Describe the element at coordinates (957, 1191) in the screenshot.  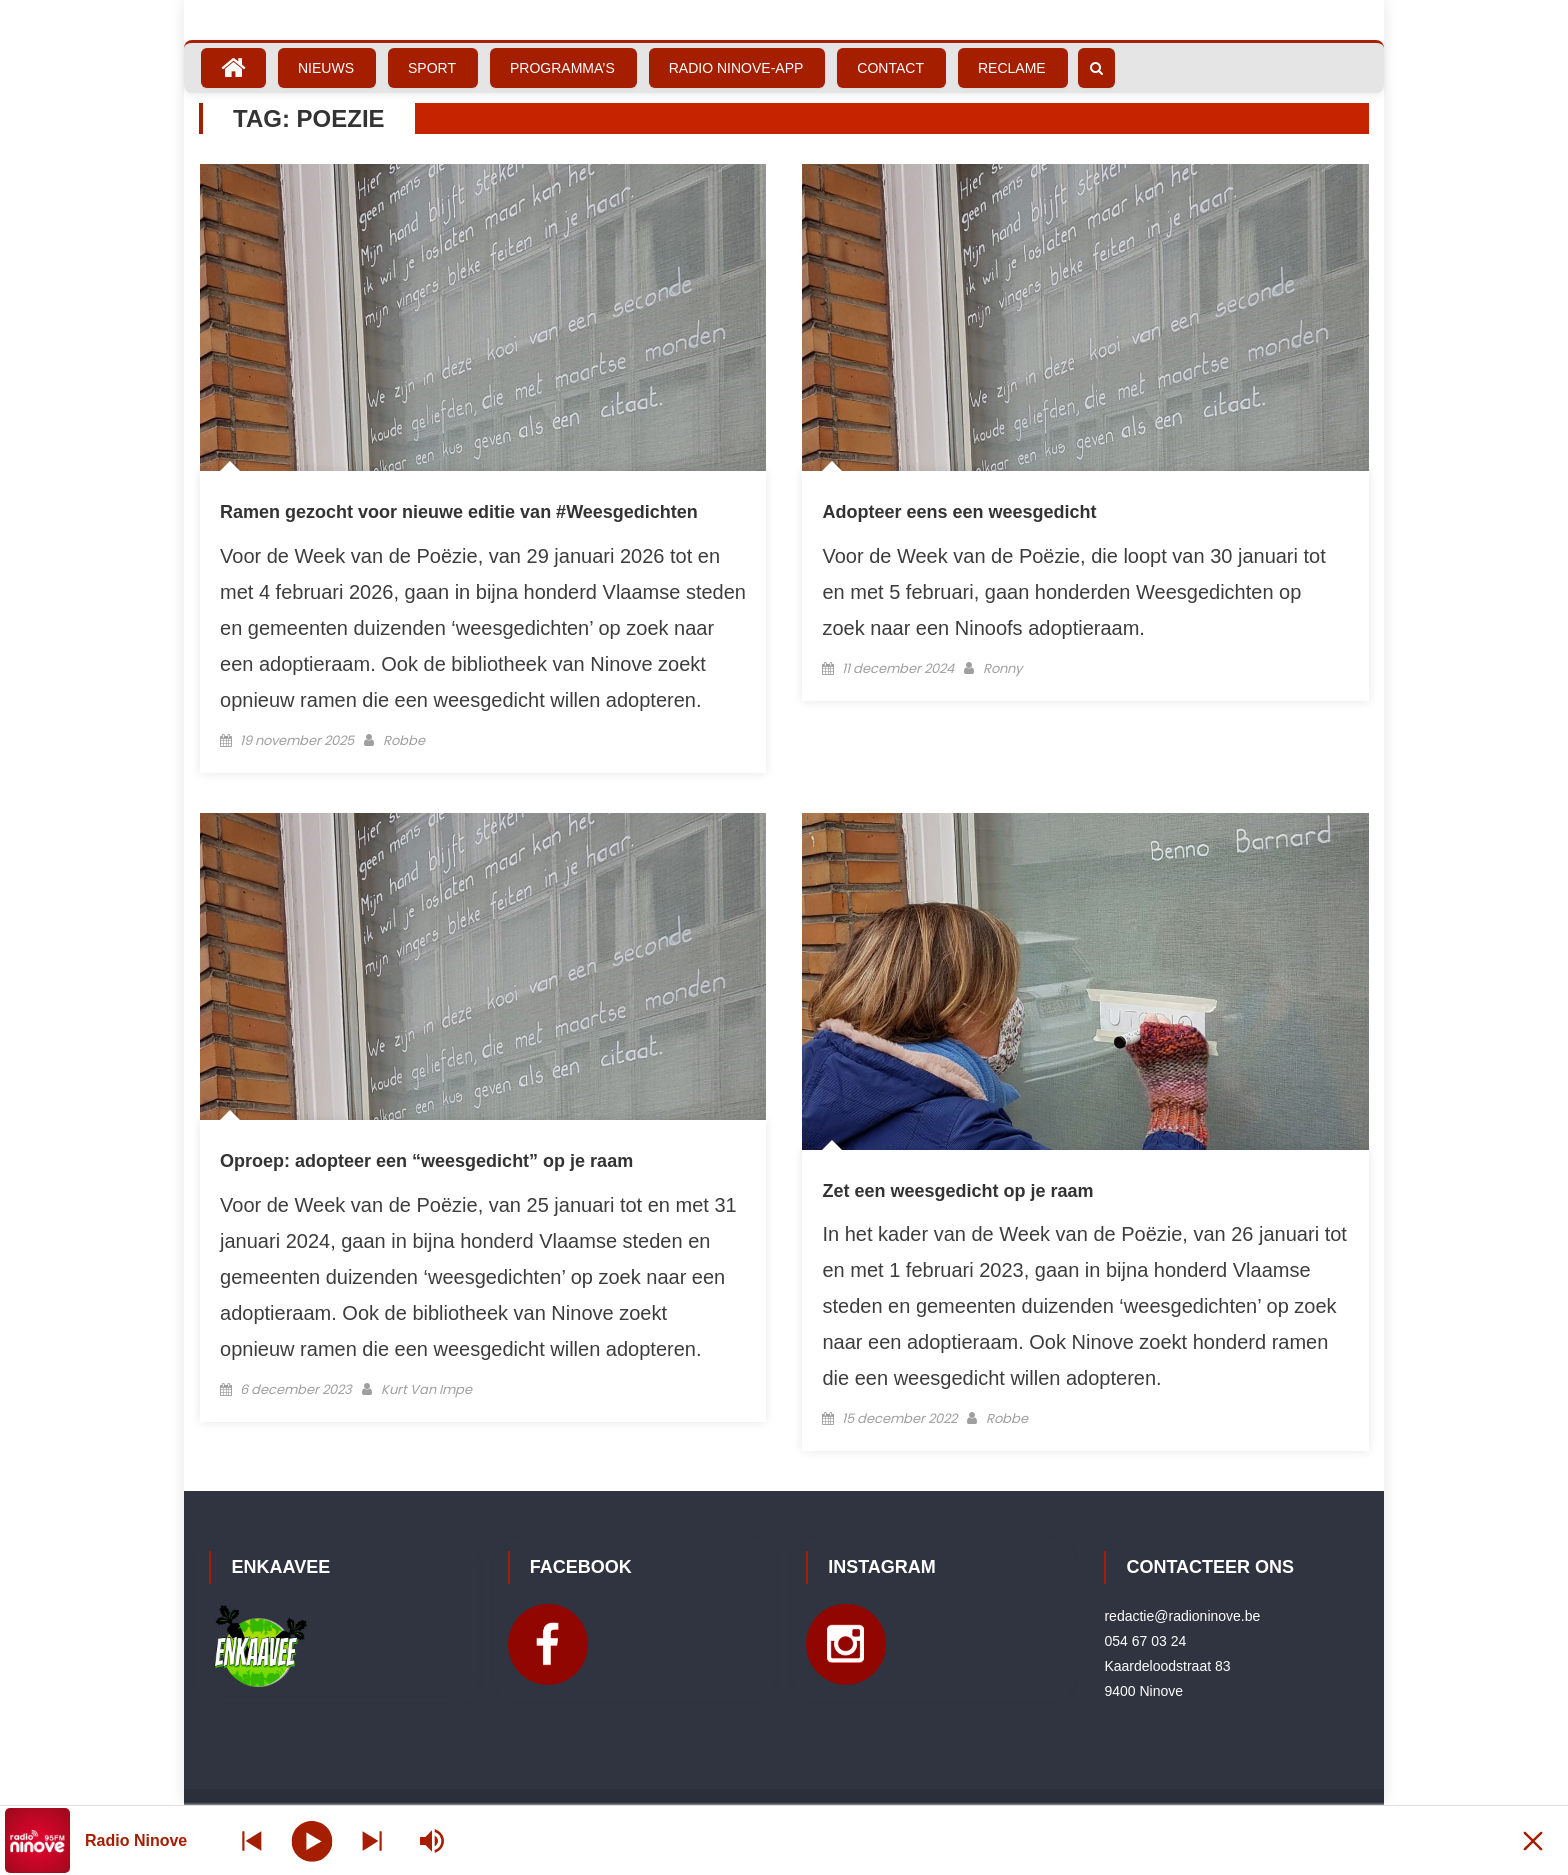
I see `Zet een weesgedicht op je raam` at that location.